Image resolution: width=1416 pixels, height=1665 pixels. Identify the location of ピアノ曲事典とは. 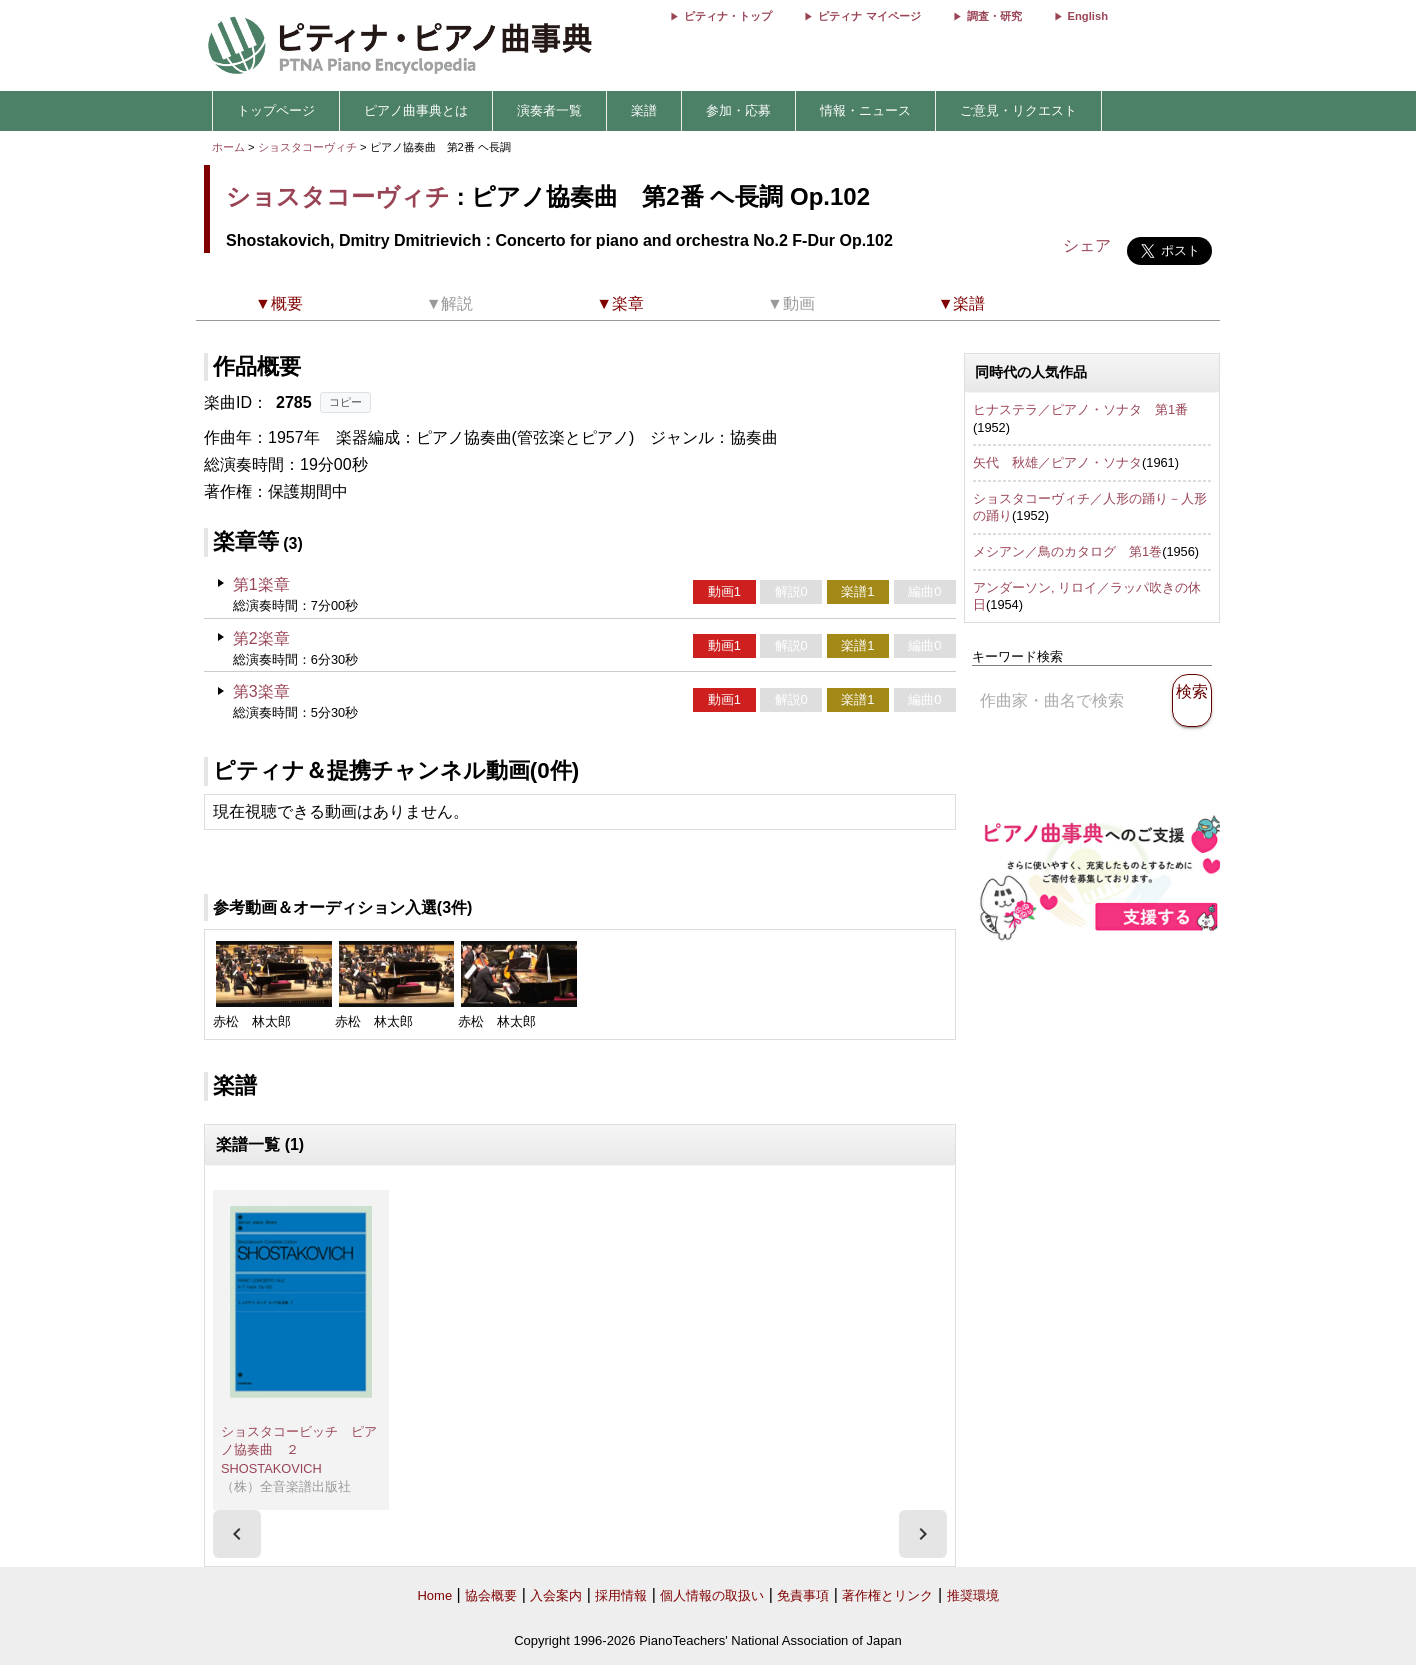
(416, 110).